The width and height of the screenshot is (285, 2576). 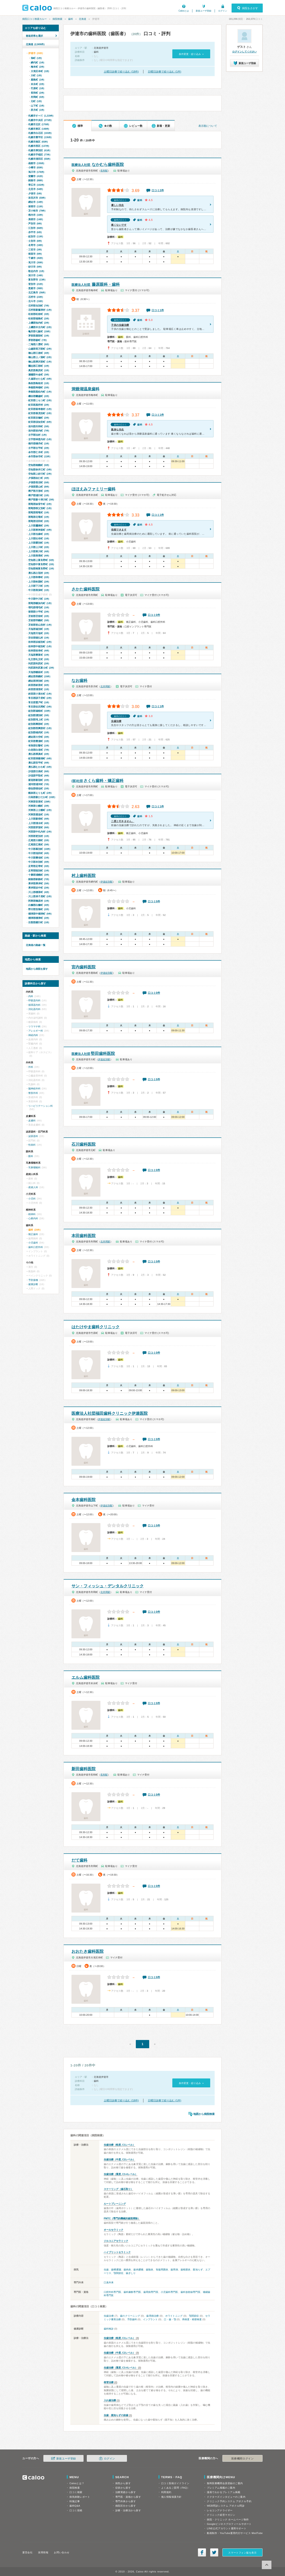 I want to click on 再検査・精密検査, so click(x=192, y=2319).